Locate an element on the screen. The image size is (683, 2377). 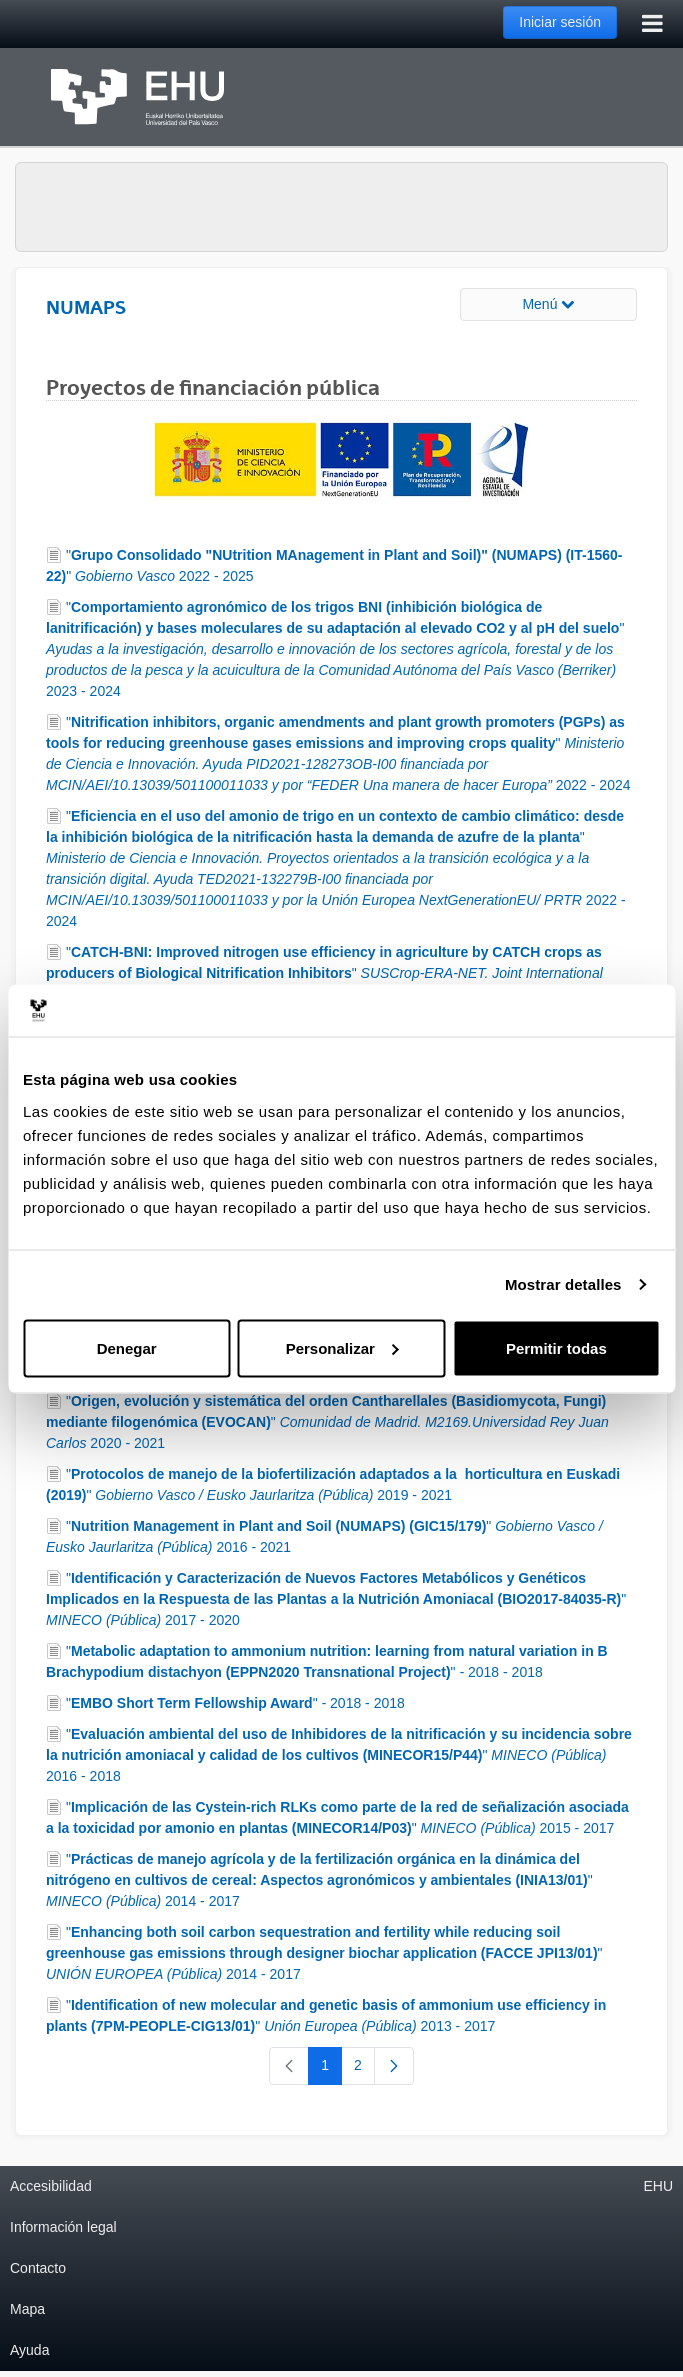
Mostrar detalles is located at coordinates (563, 1284).